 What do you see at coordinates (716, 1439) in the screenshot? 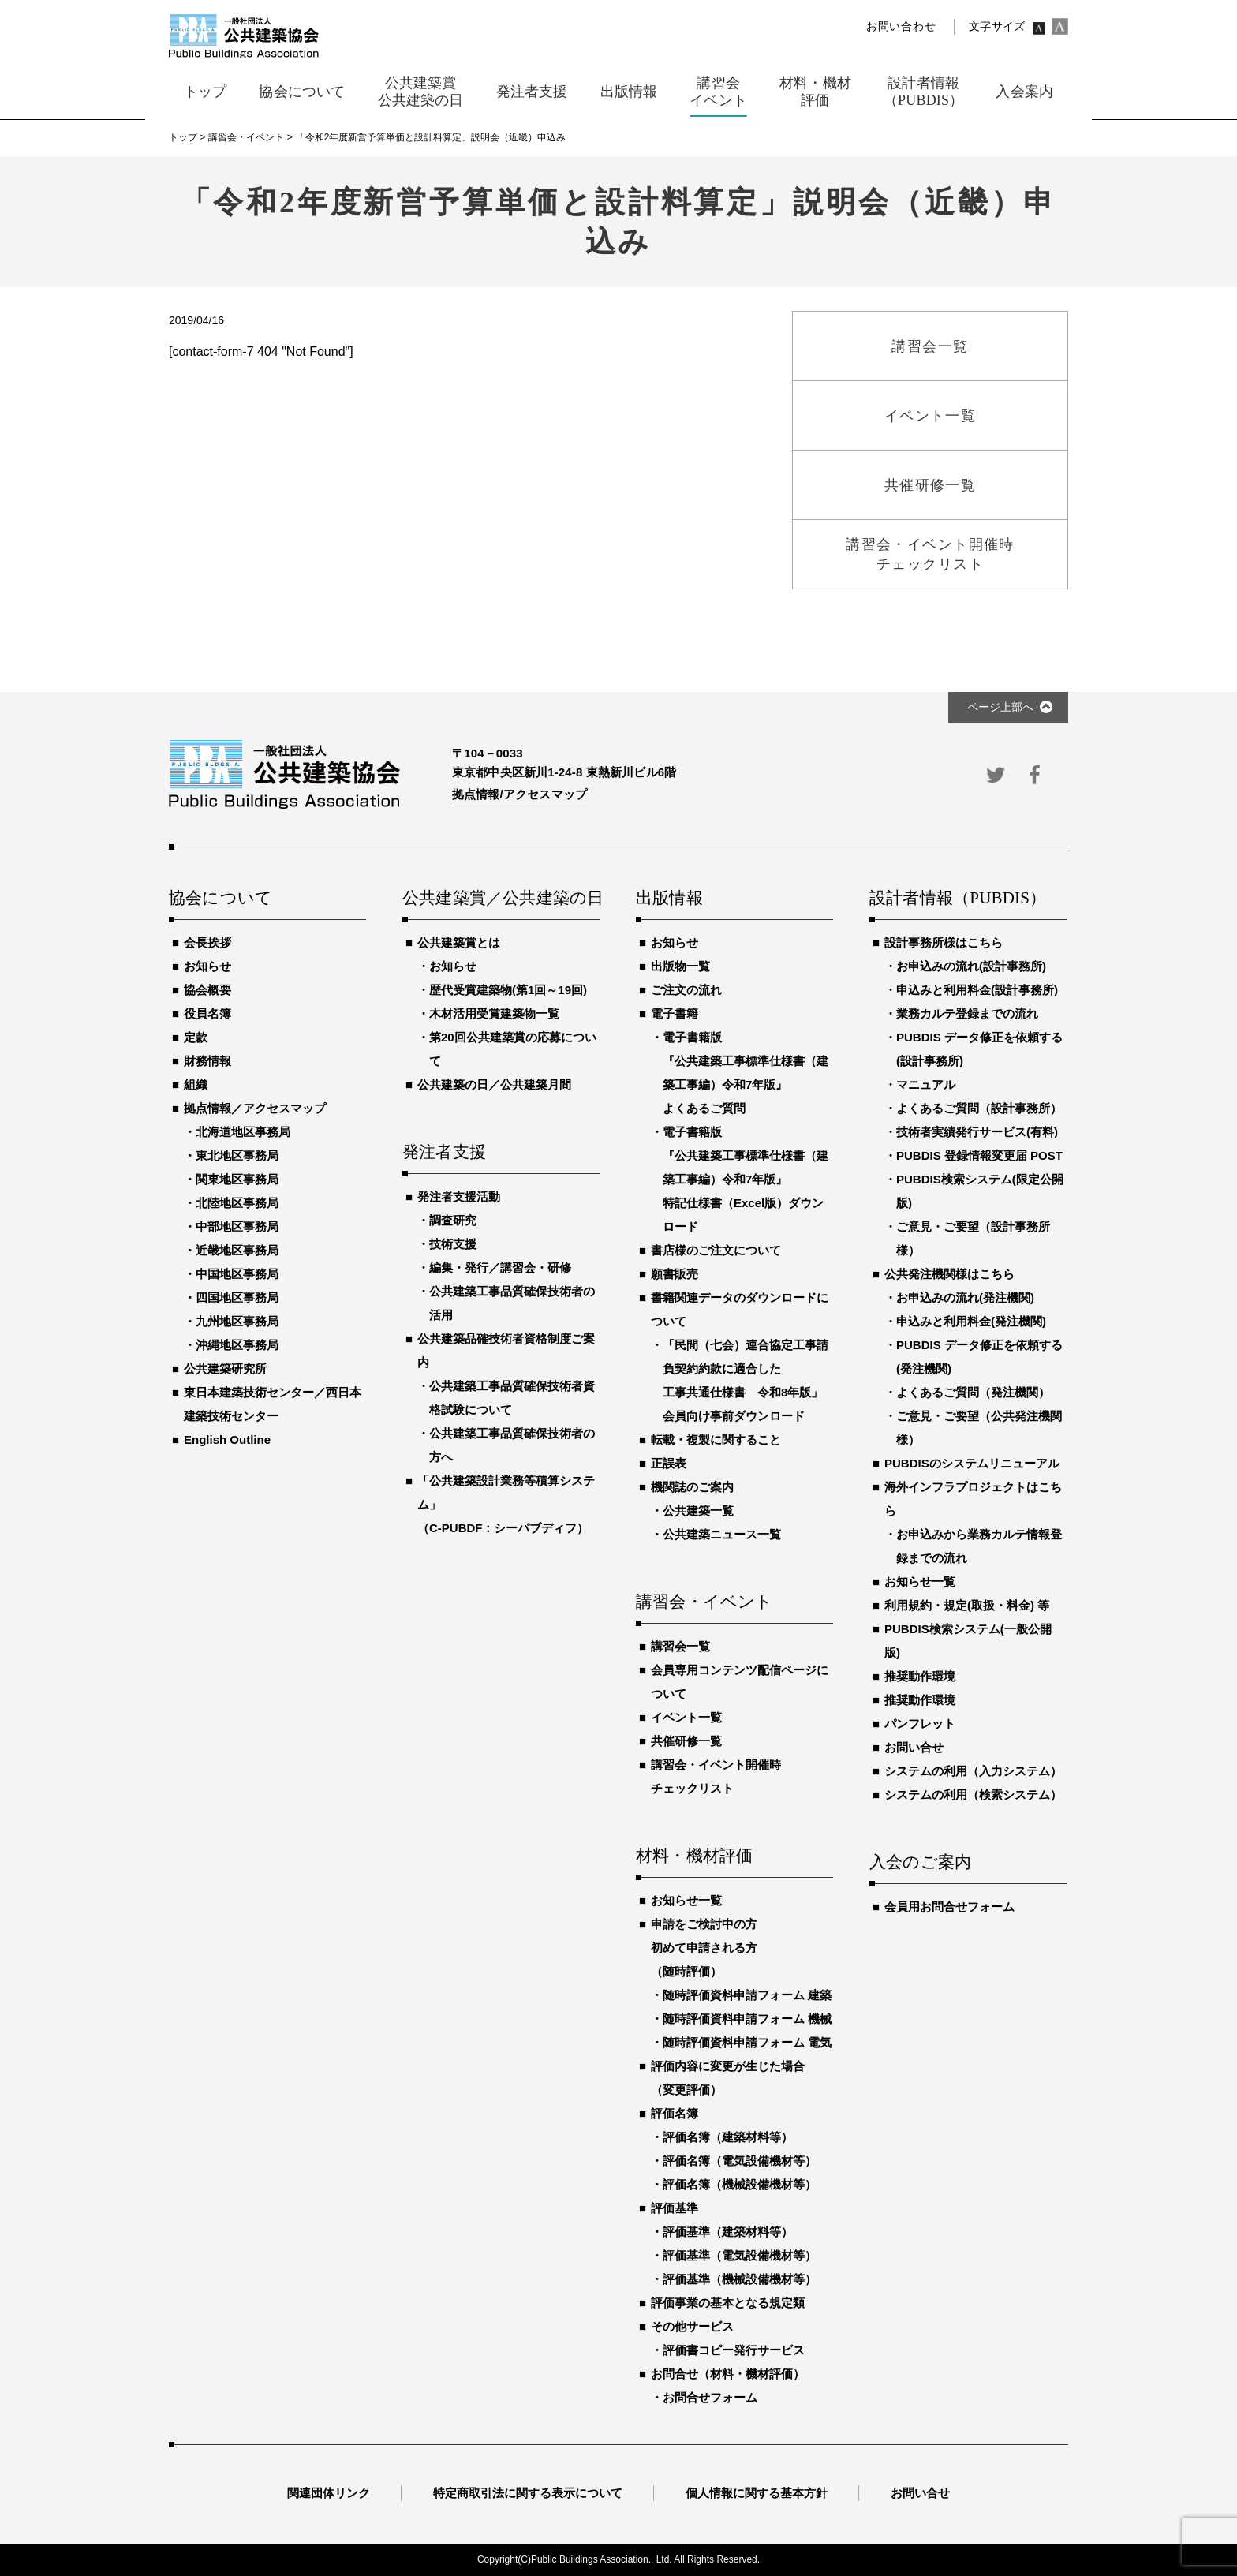
I see `転載・複製に関すること` at bounding box center [716, 1439].